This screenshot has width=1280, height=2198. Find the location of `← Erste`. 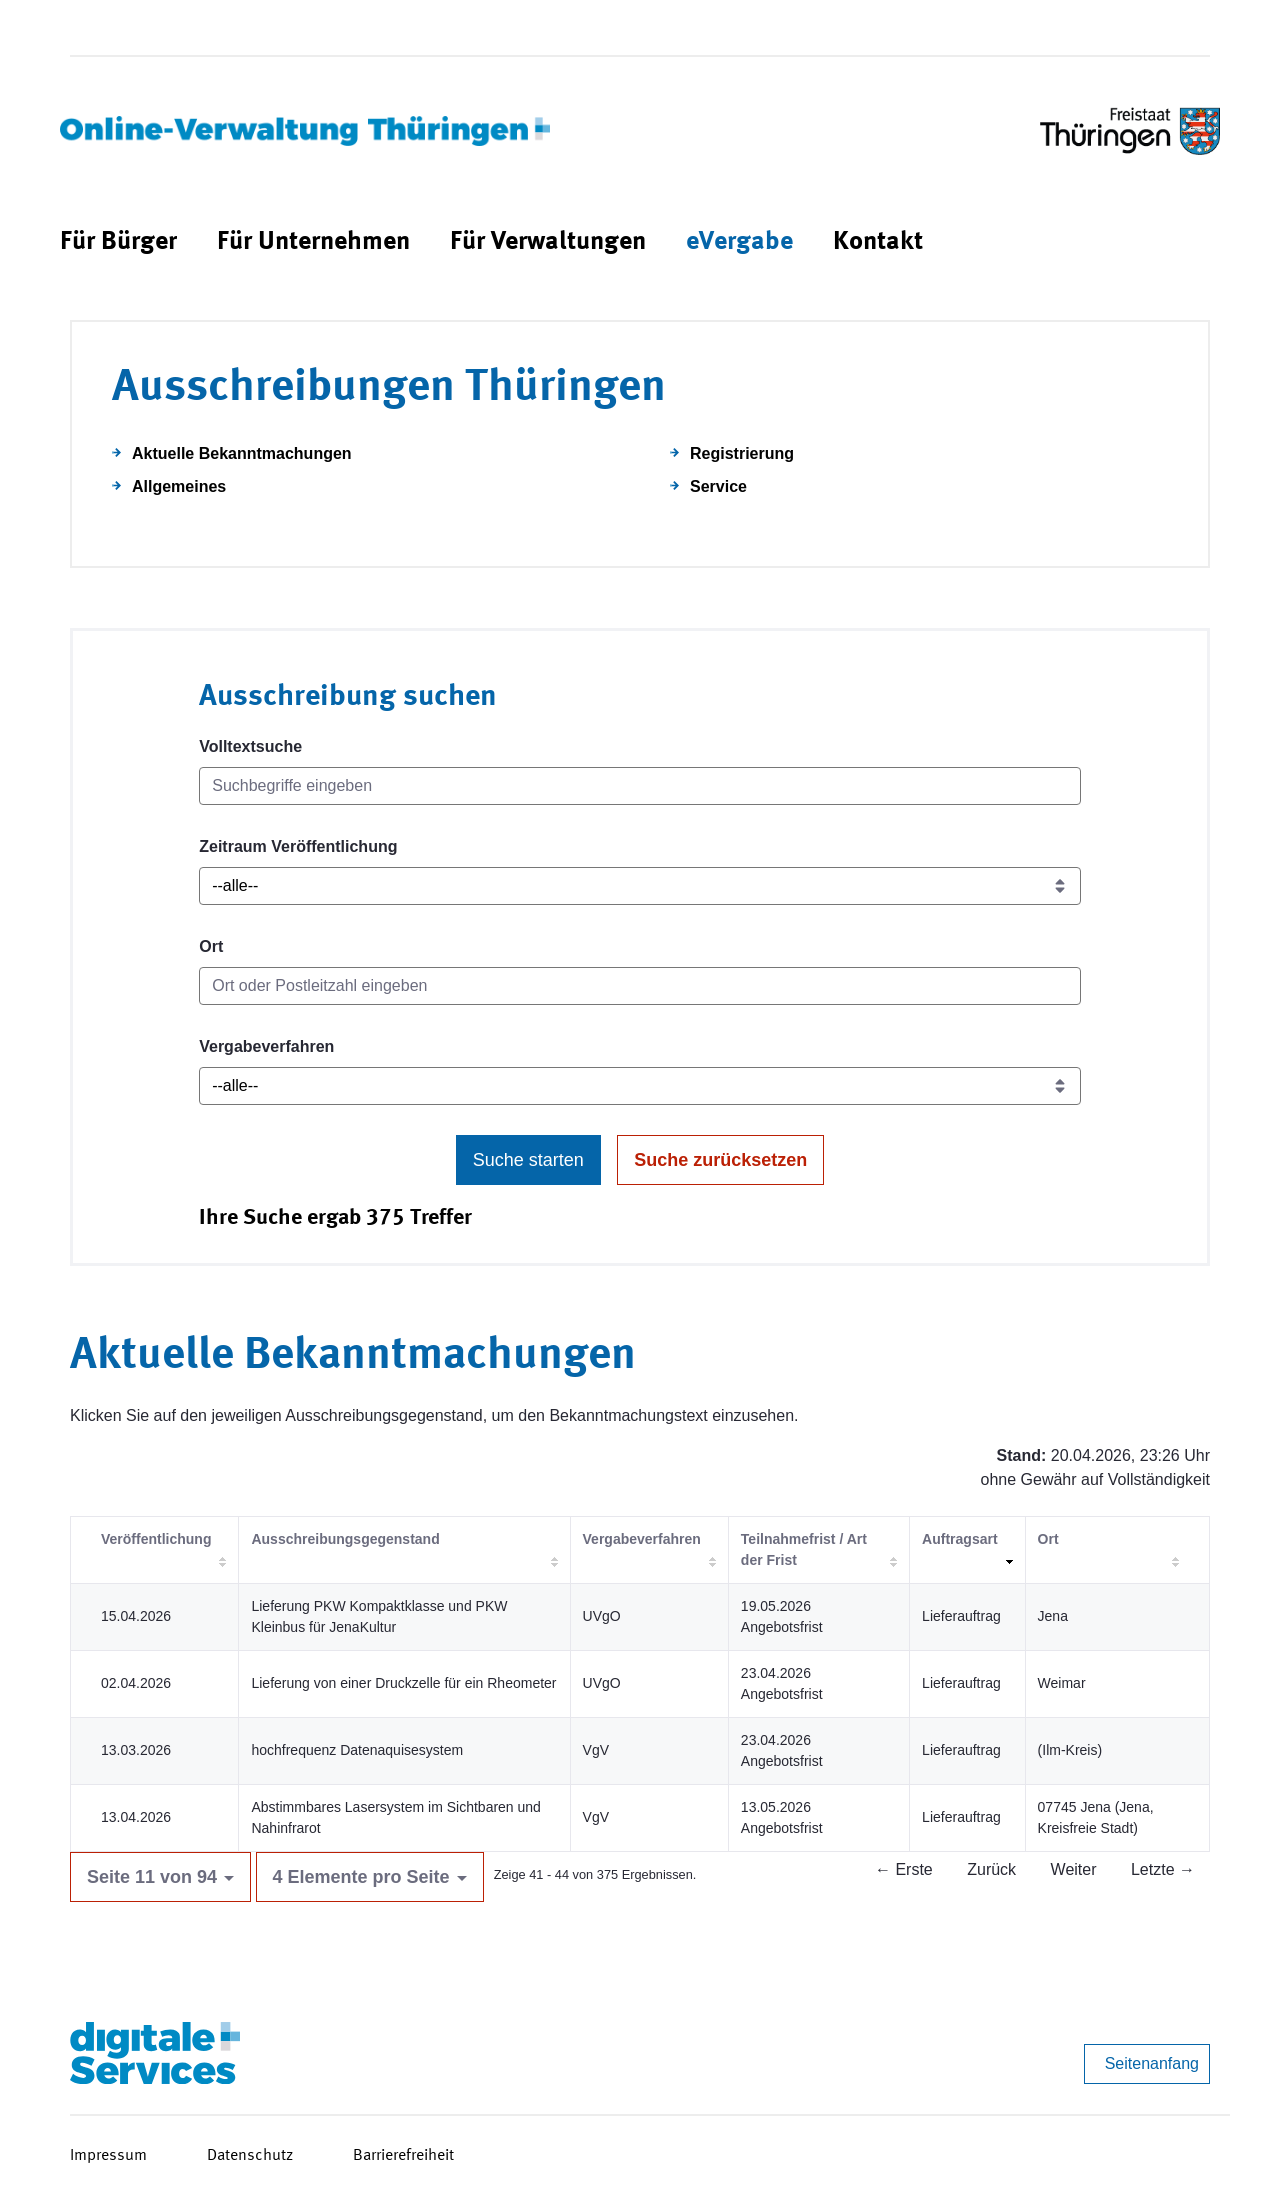

← Erste is located at coordinates (904, 1869).